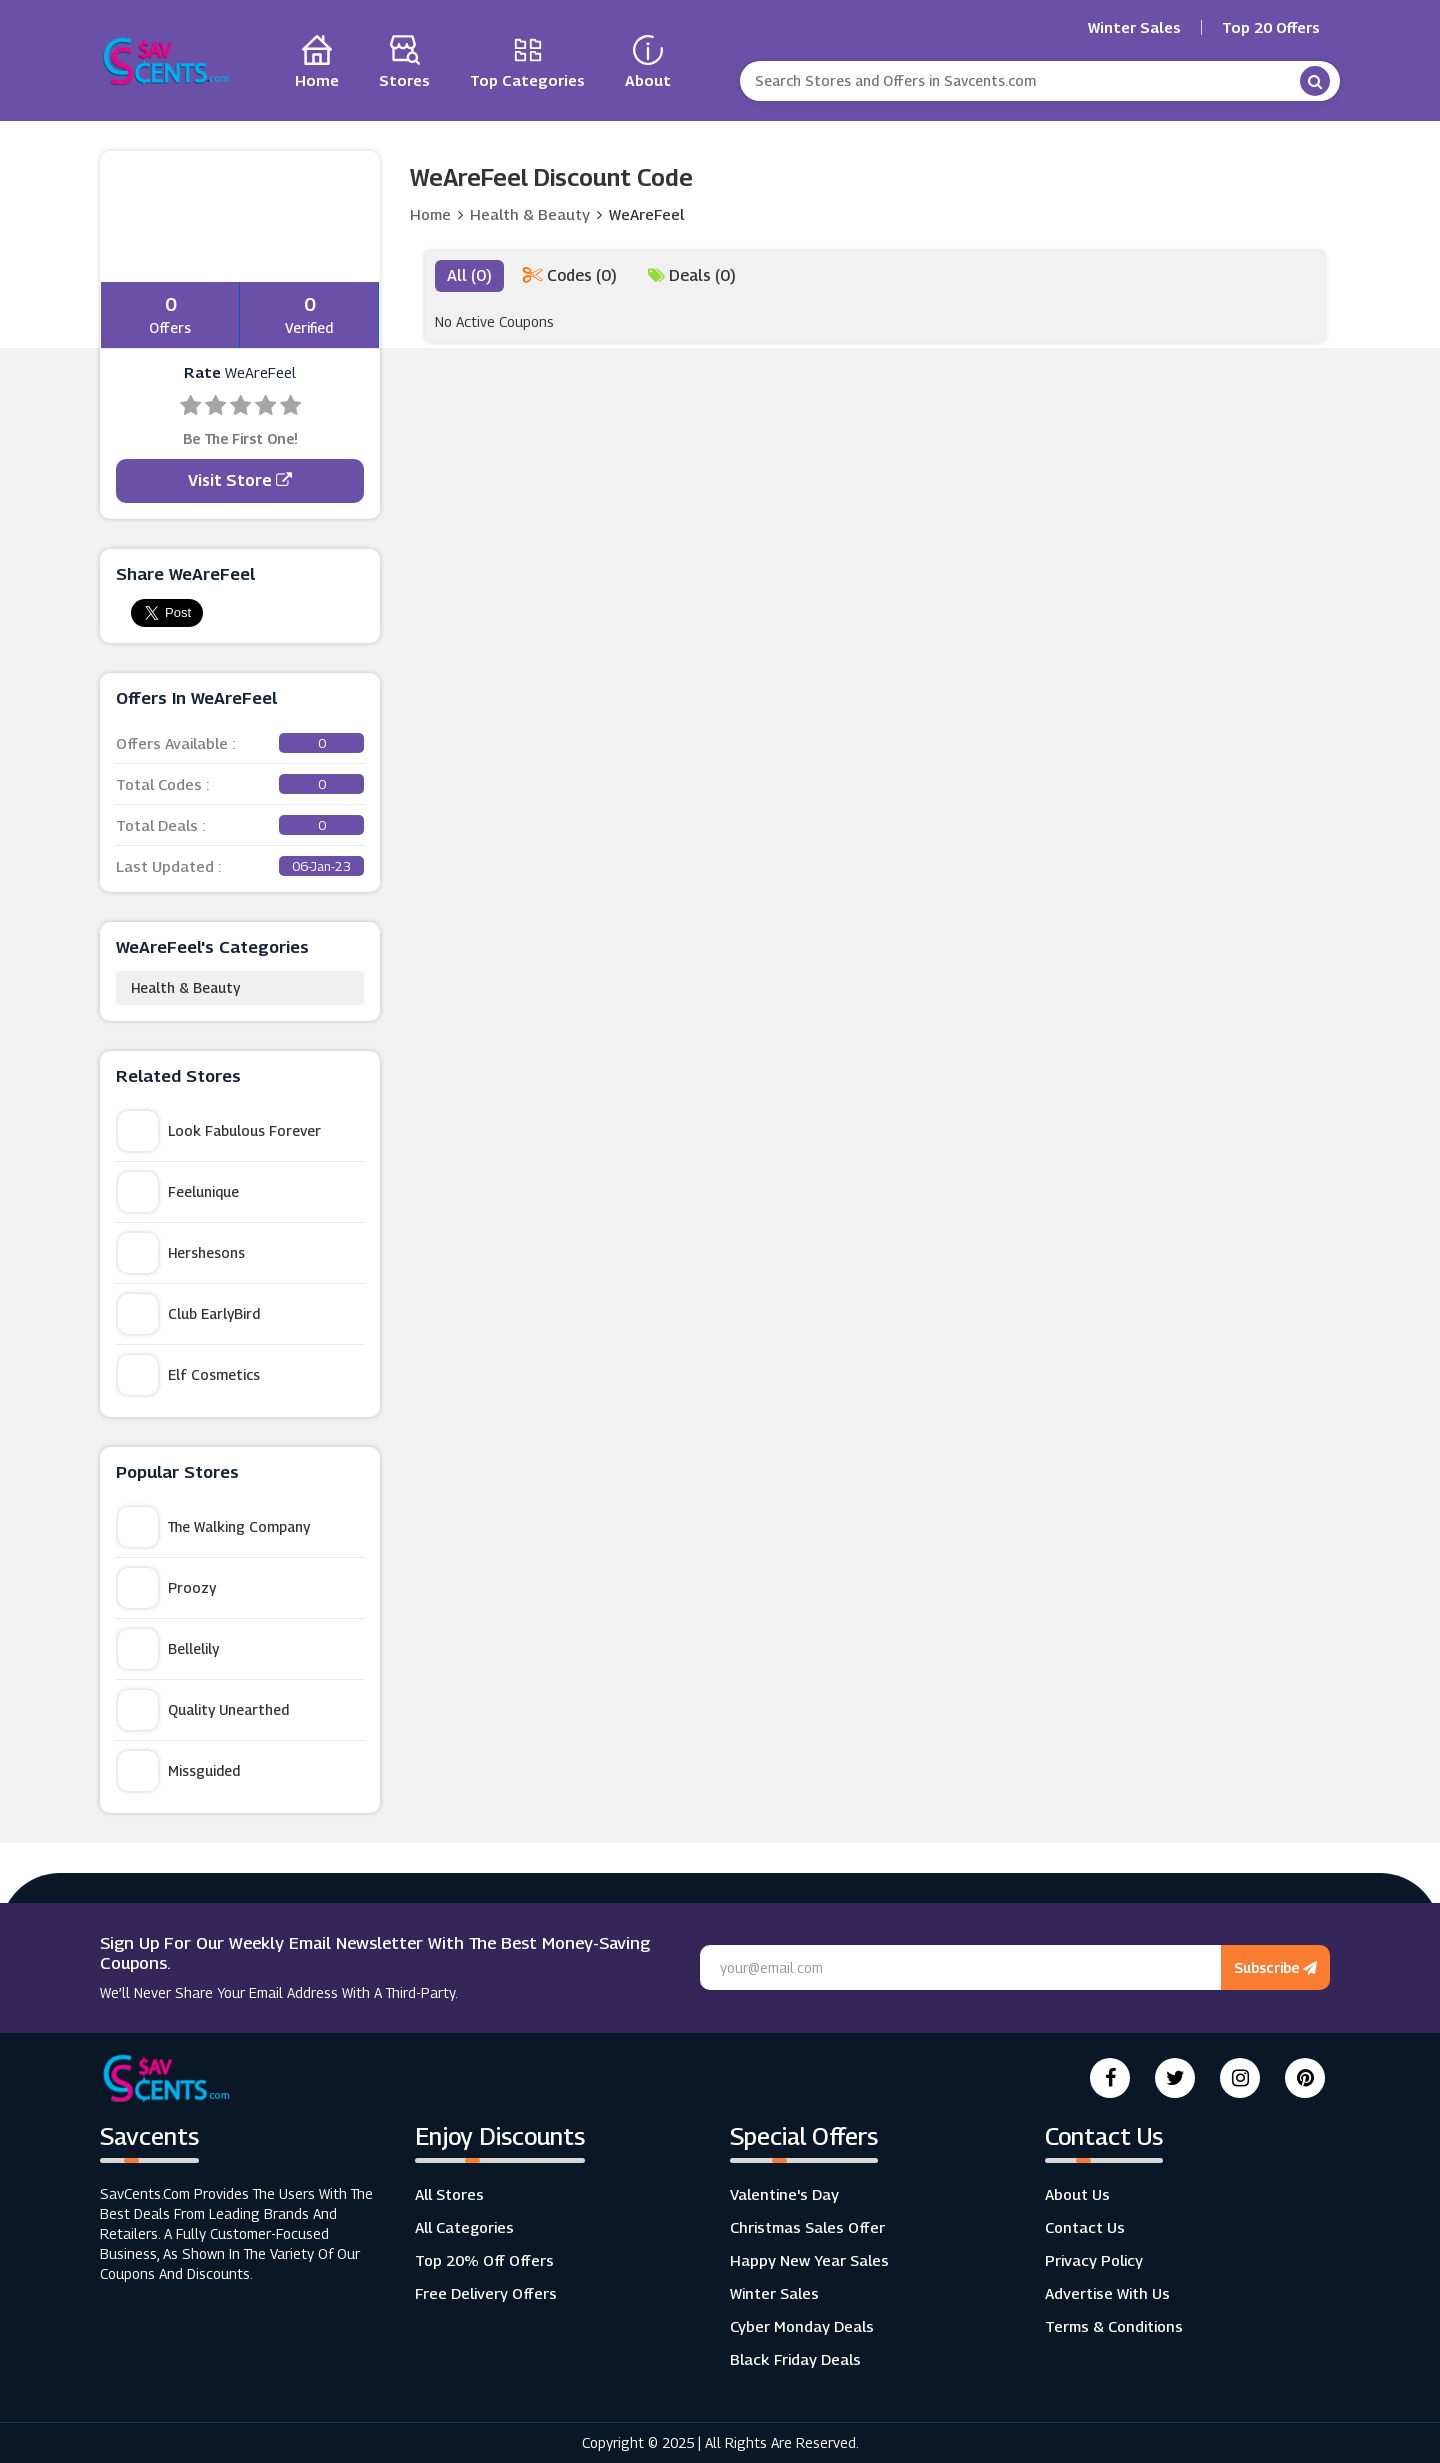 The height and width of the screenshot is (2463, 1440). Describe the element at coordinates (430, 214) in the screenshot. I see `Home` at that location.